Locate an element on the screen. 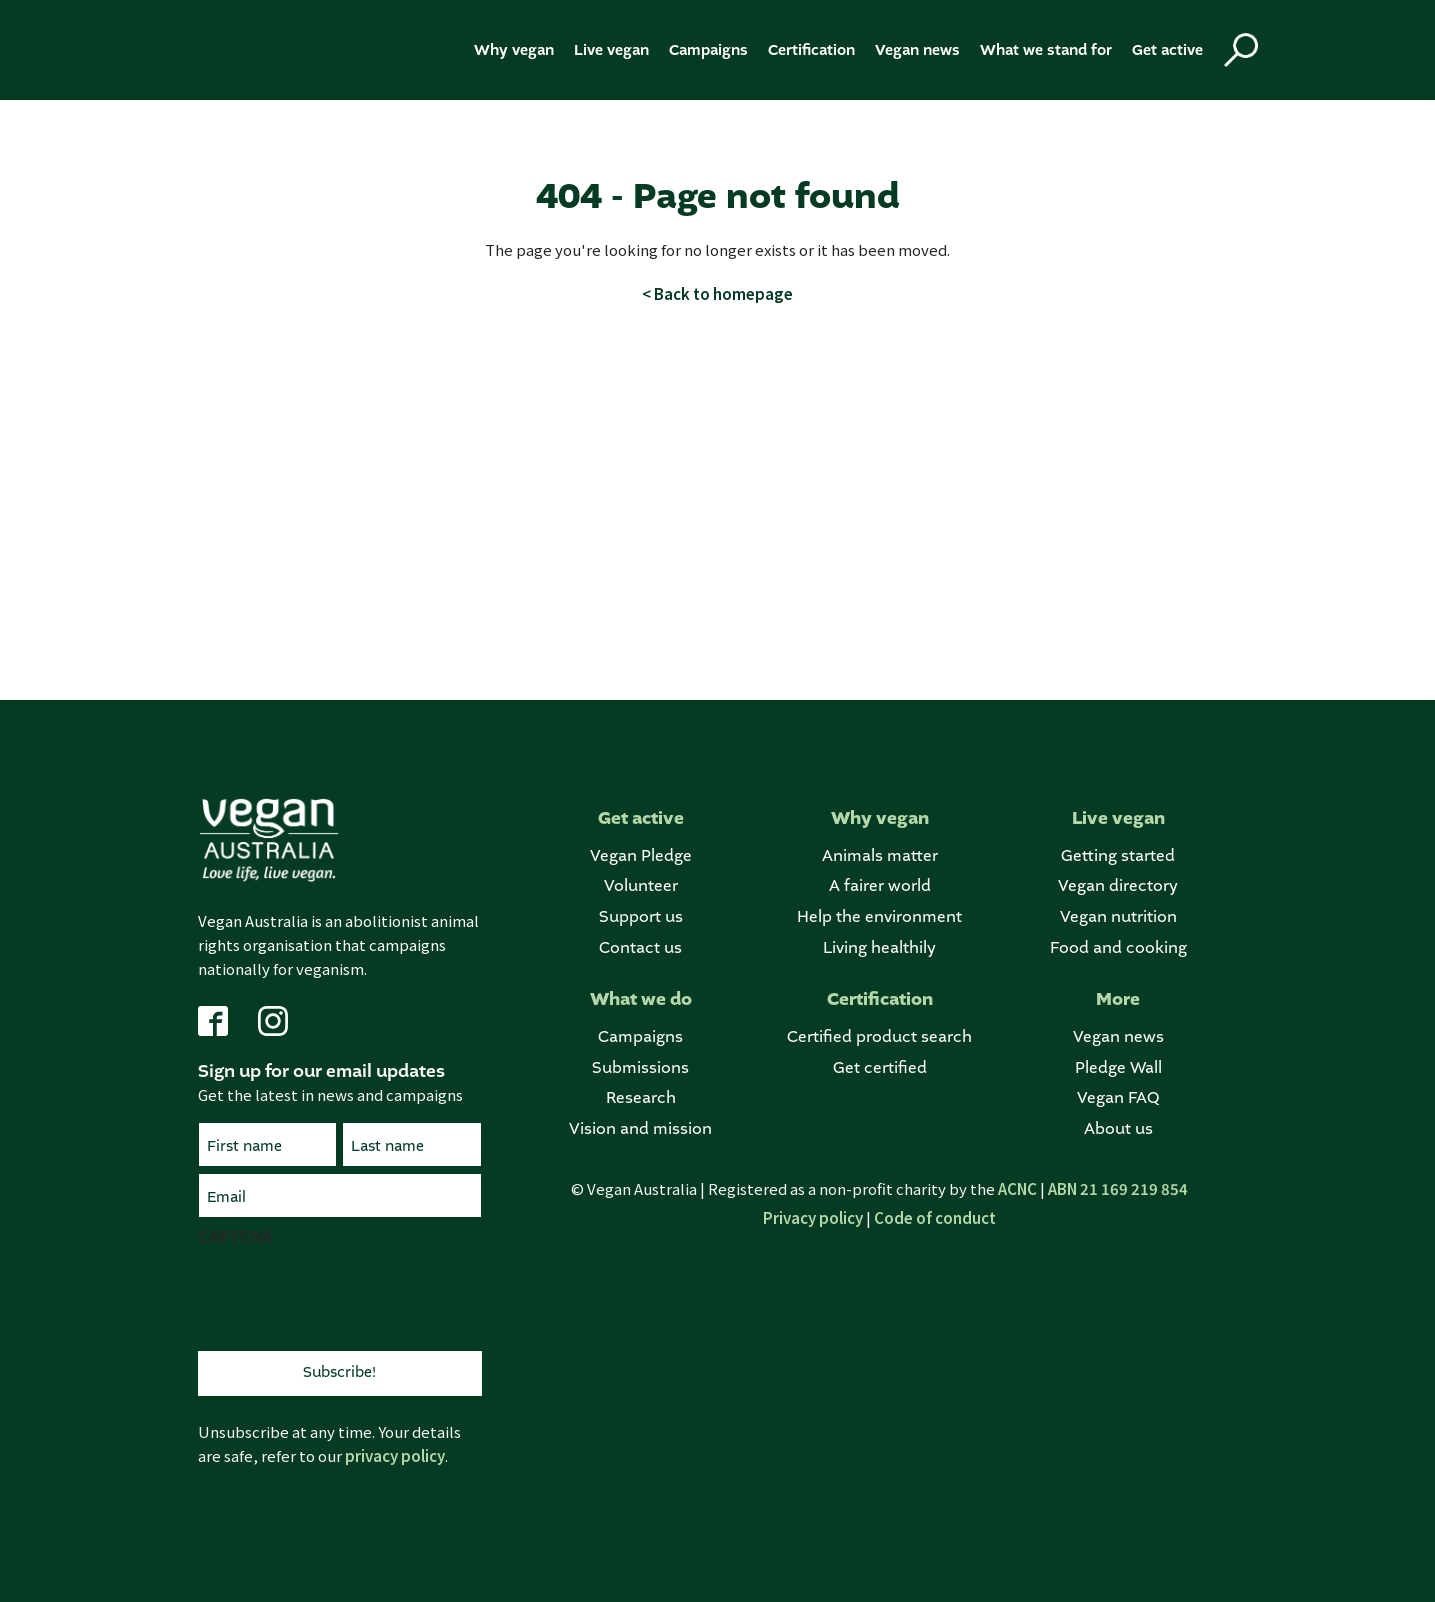 This screenshot has width=1435, height=1602. ABN 21 169 219 854 is located at coordinates (1118, 1188).